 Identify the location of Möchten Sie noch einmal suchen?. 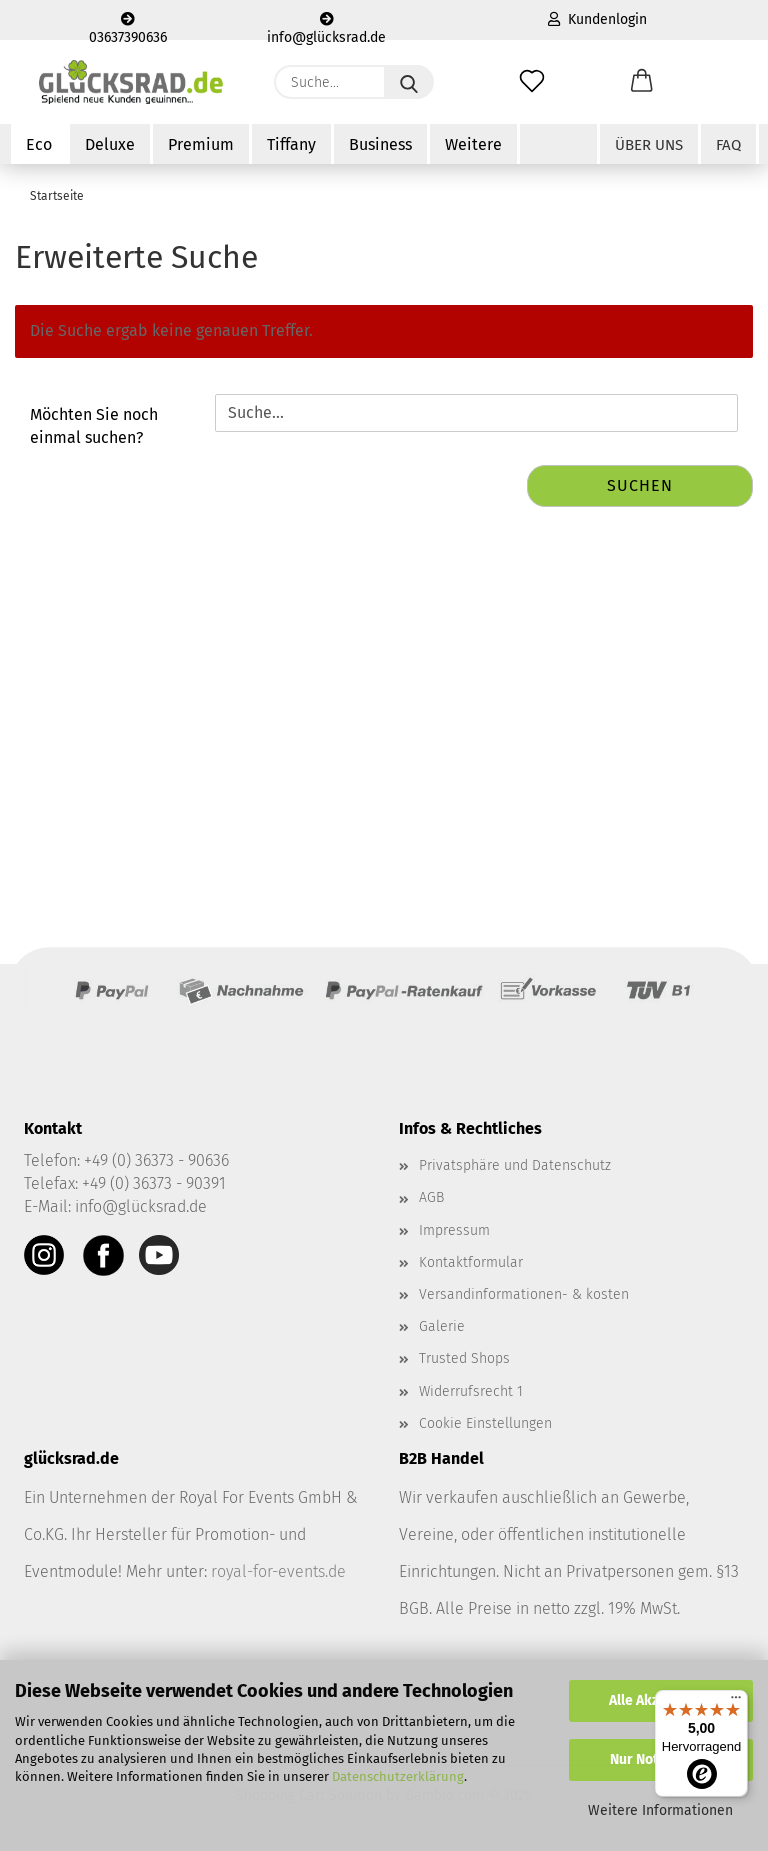
(94, 426).